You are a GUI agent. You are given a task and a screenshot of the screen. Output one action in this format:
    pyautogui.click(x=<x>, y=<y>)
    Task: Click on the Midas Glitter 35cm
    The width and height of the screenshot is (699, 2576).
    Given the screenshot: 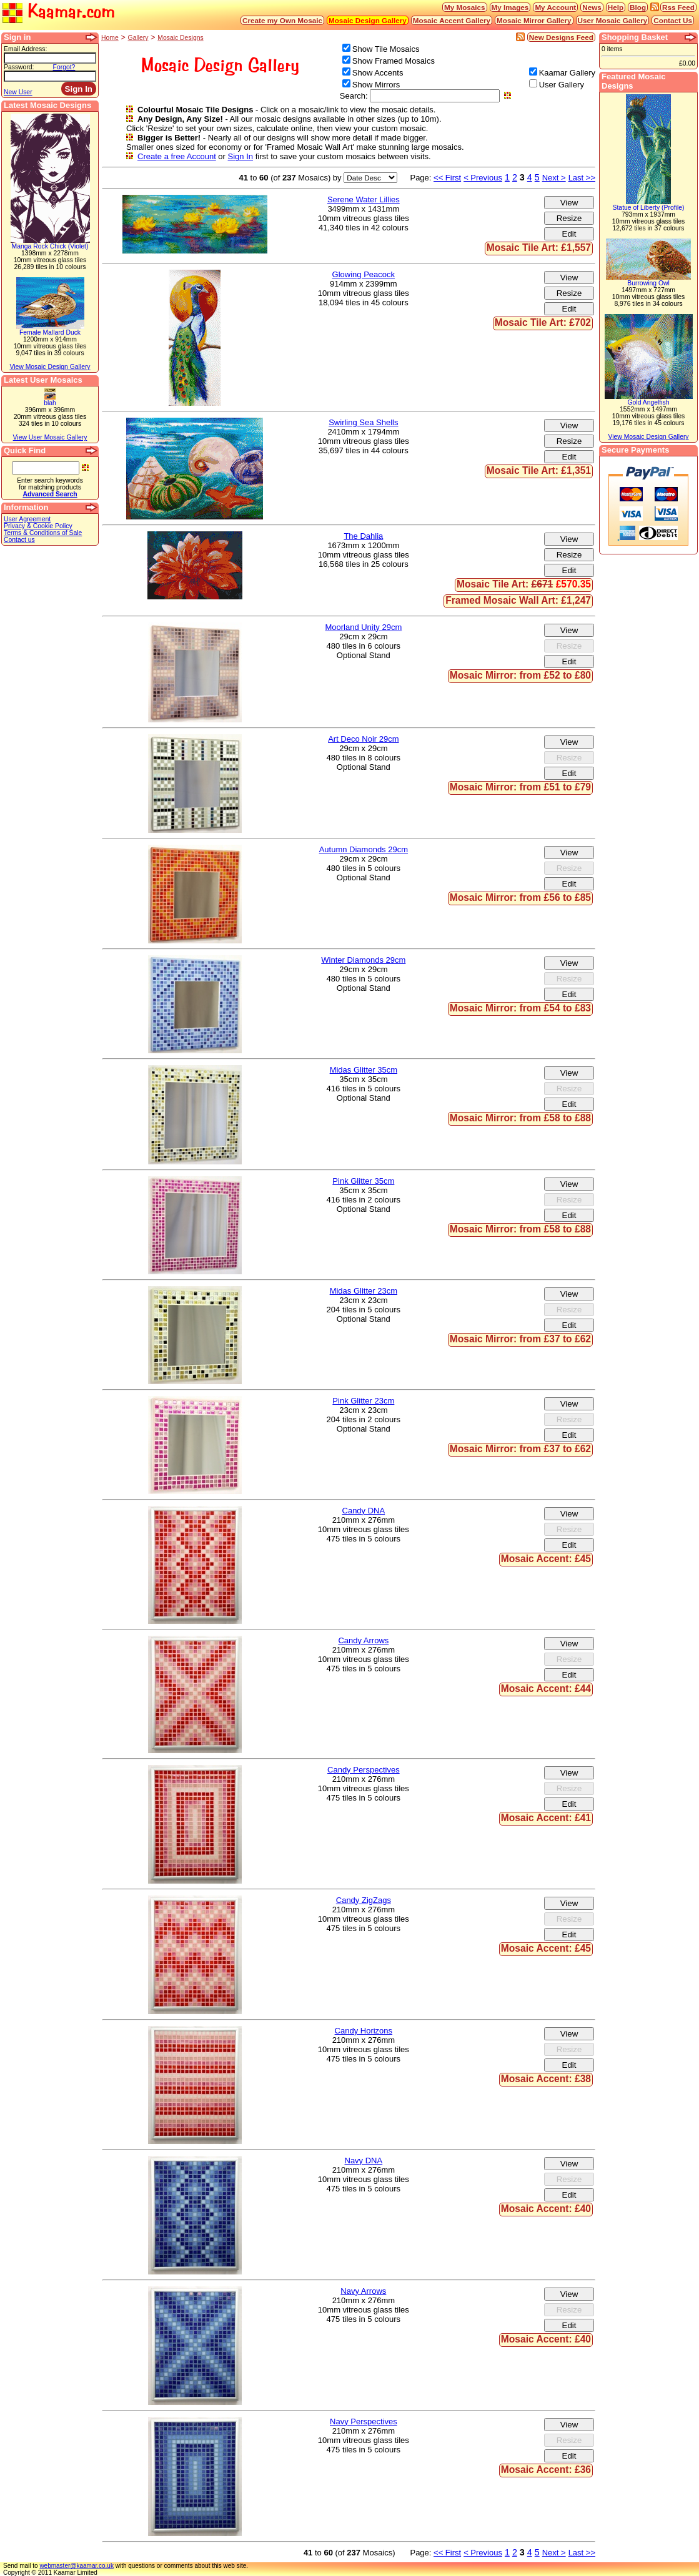 What is the action you would take?
    pyautogui.click(x=363, y=1069)
    